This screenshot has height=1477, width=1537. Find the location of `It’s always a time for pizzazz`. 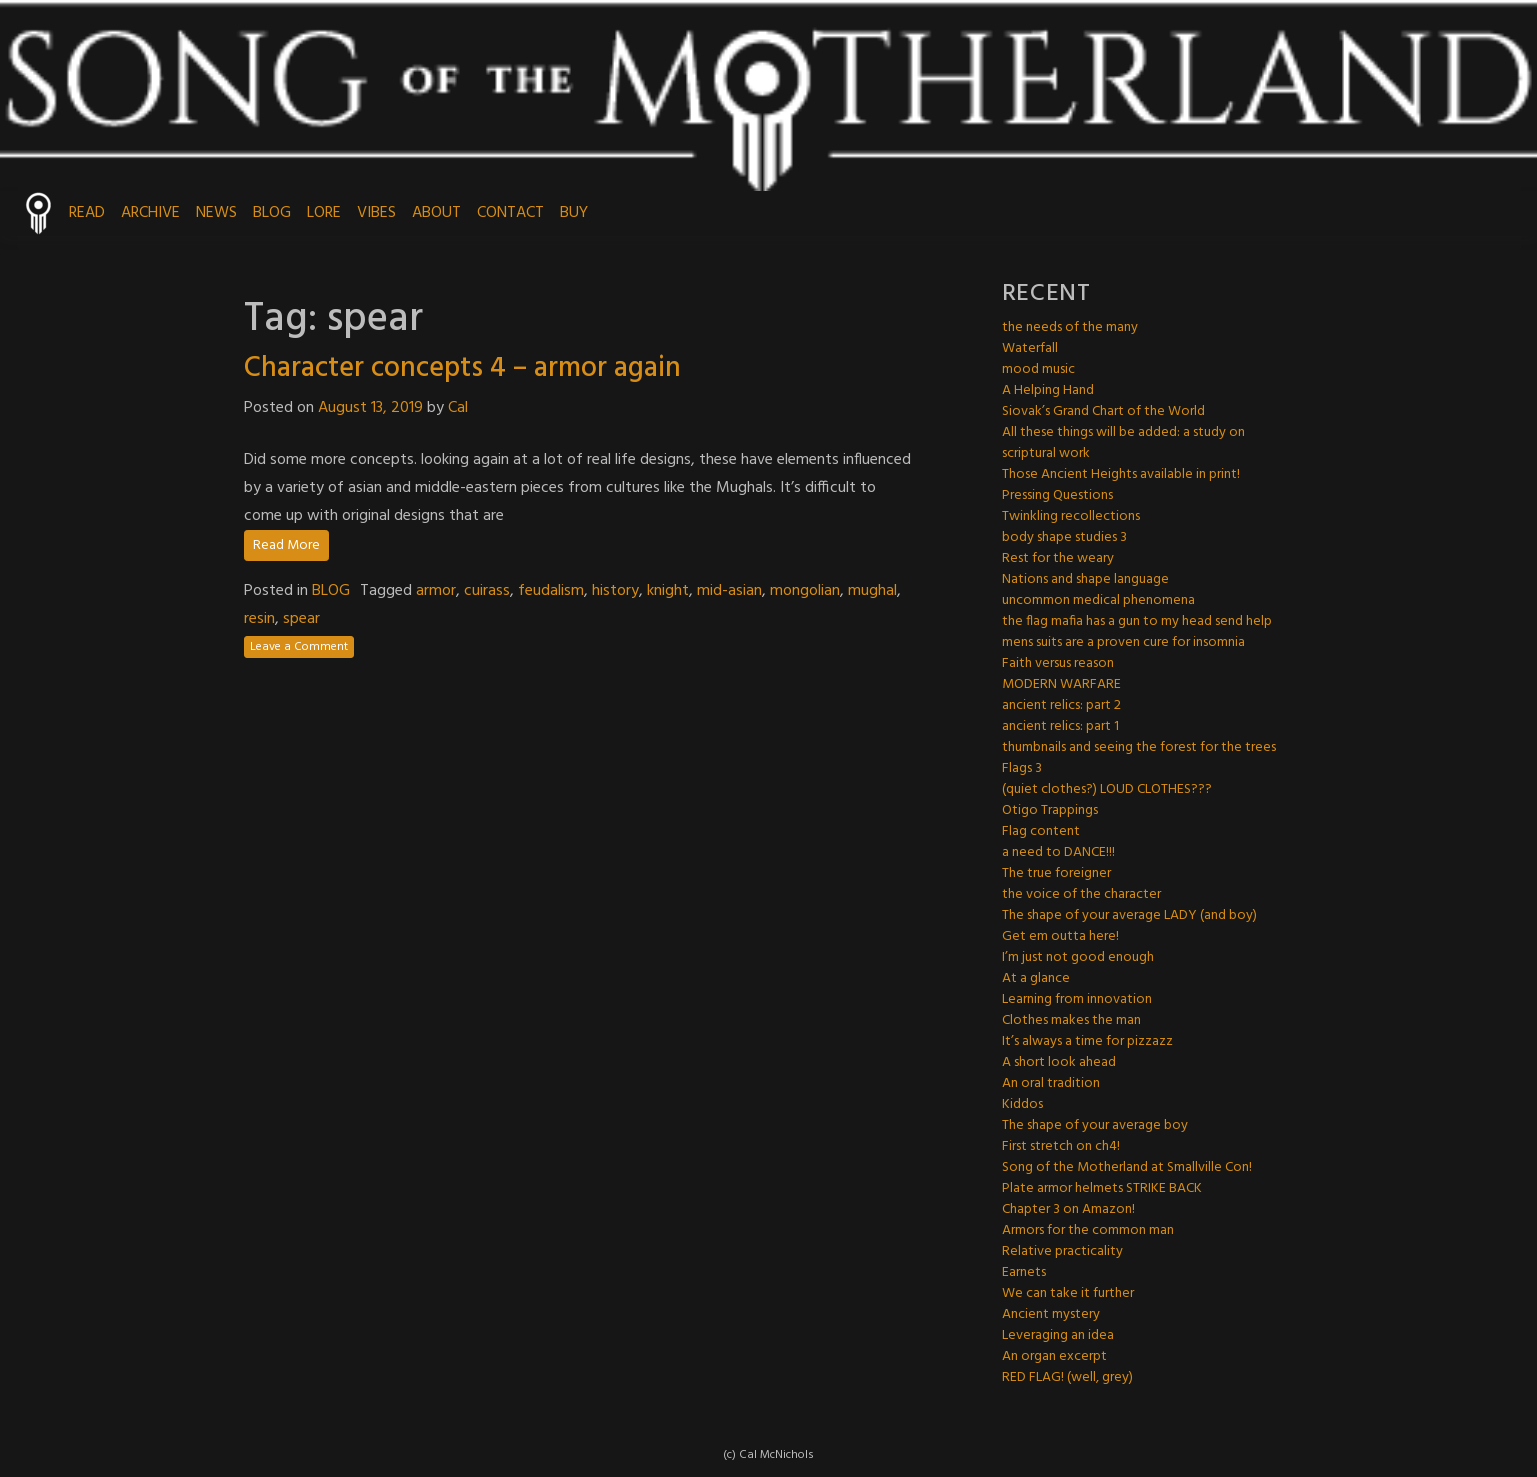

It’s always a time for pizzazz is located at coordinates (1087, 1041).